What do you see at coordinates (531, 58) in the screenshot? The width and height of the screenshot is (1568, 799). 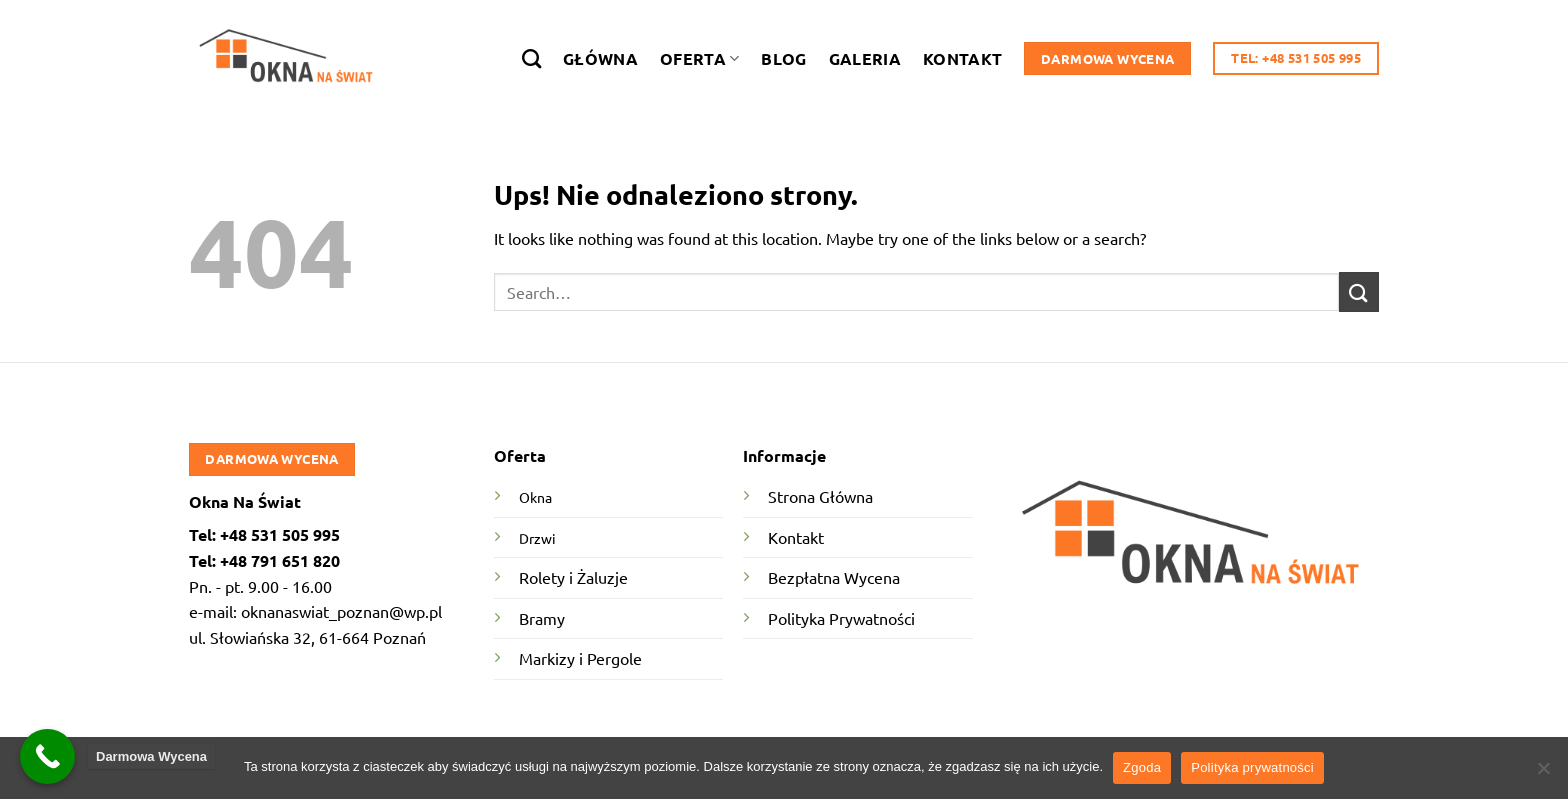 I see `[Search]` at bounding box center [531, 58].